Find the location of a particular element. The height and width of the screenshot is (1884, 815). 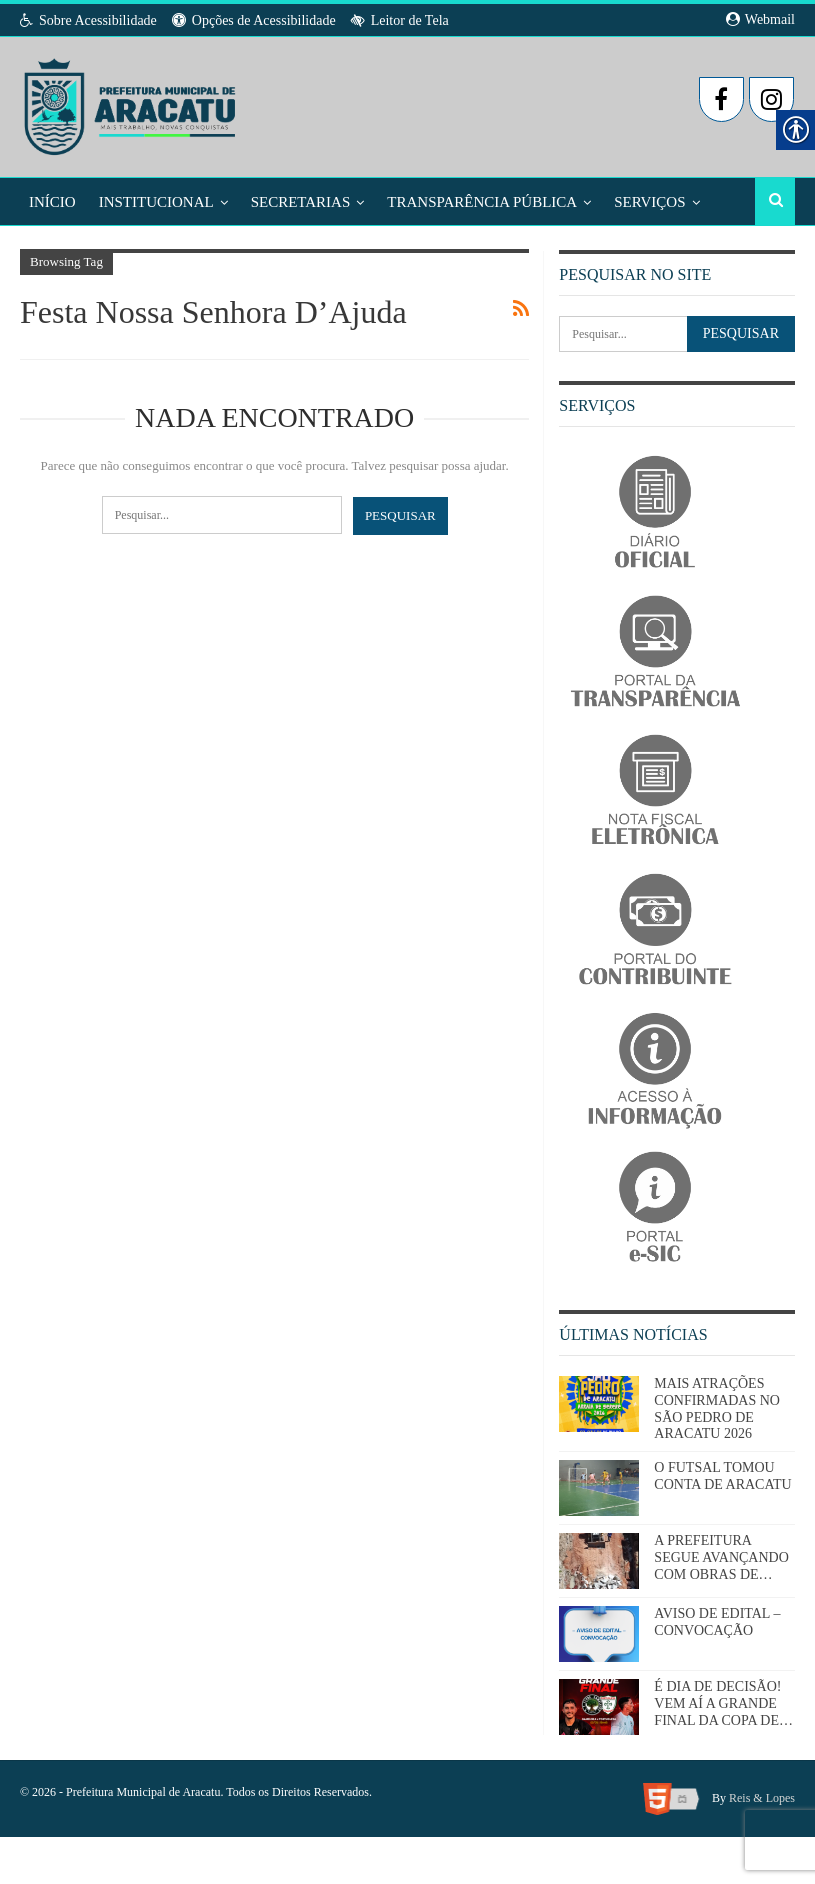

AVISO DE EDITAL – CONVOCAÇÃO [link] is located at coordinates (717, 1622).